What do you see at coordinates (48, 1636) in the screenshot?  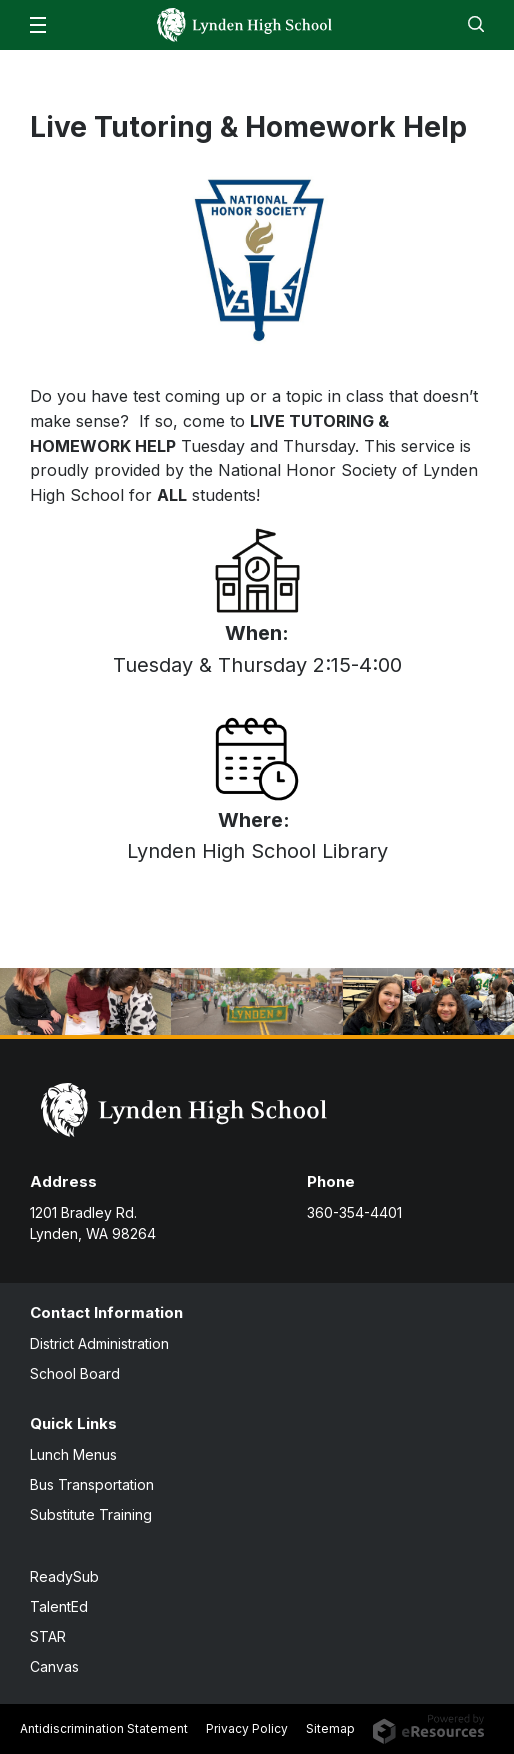 I see `STAR` at bounding box center [48, 1636].